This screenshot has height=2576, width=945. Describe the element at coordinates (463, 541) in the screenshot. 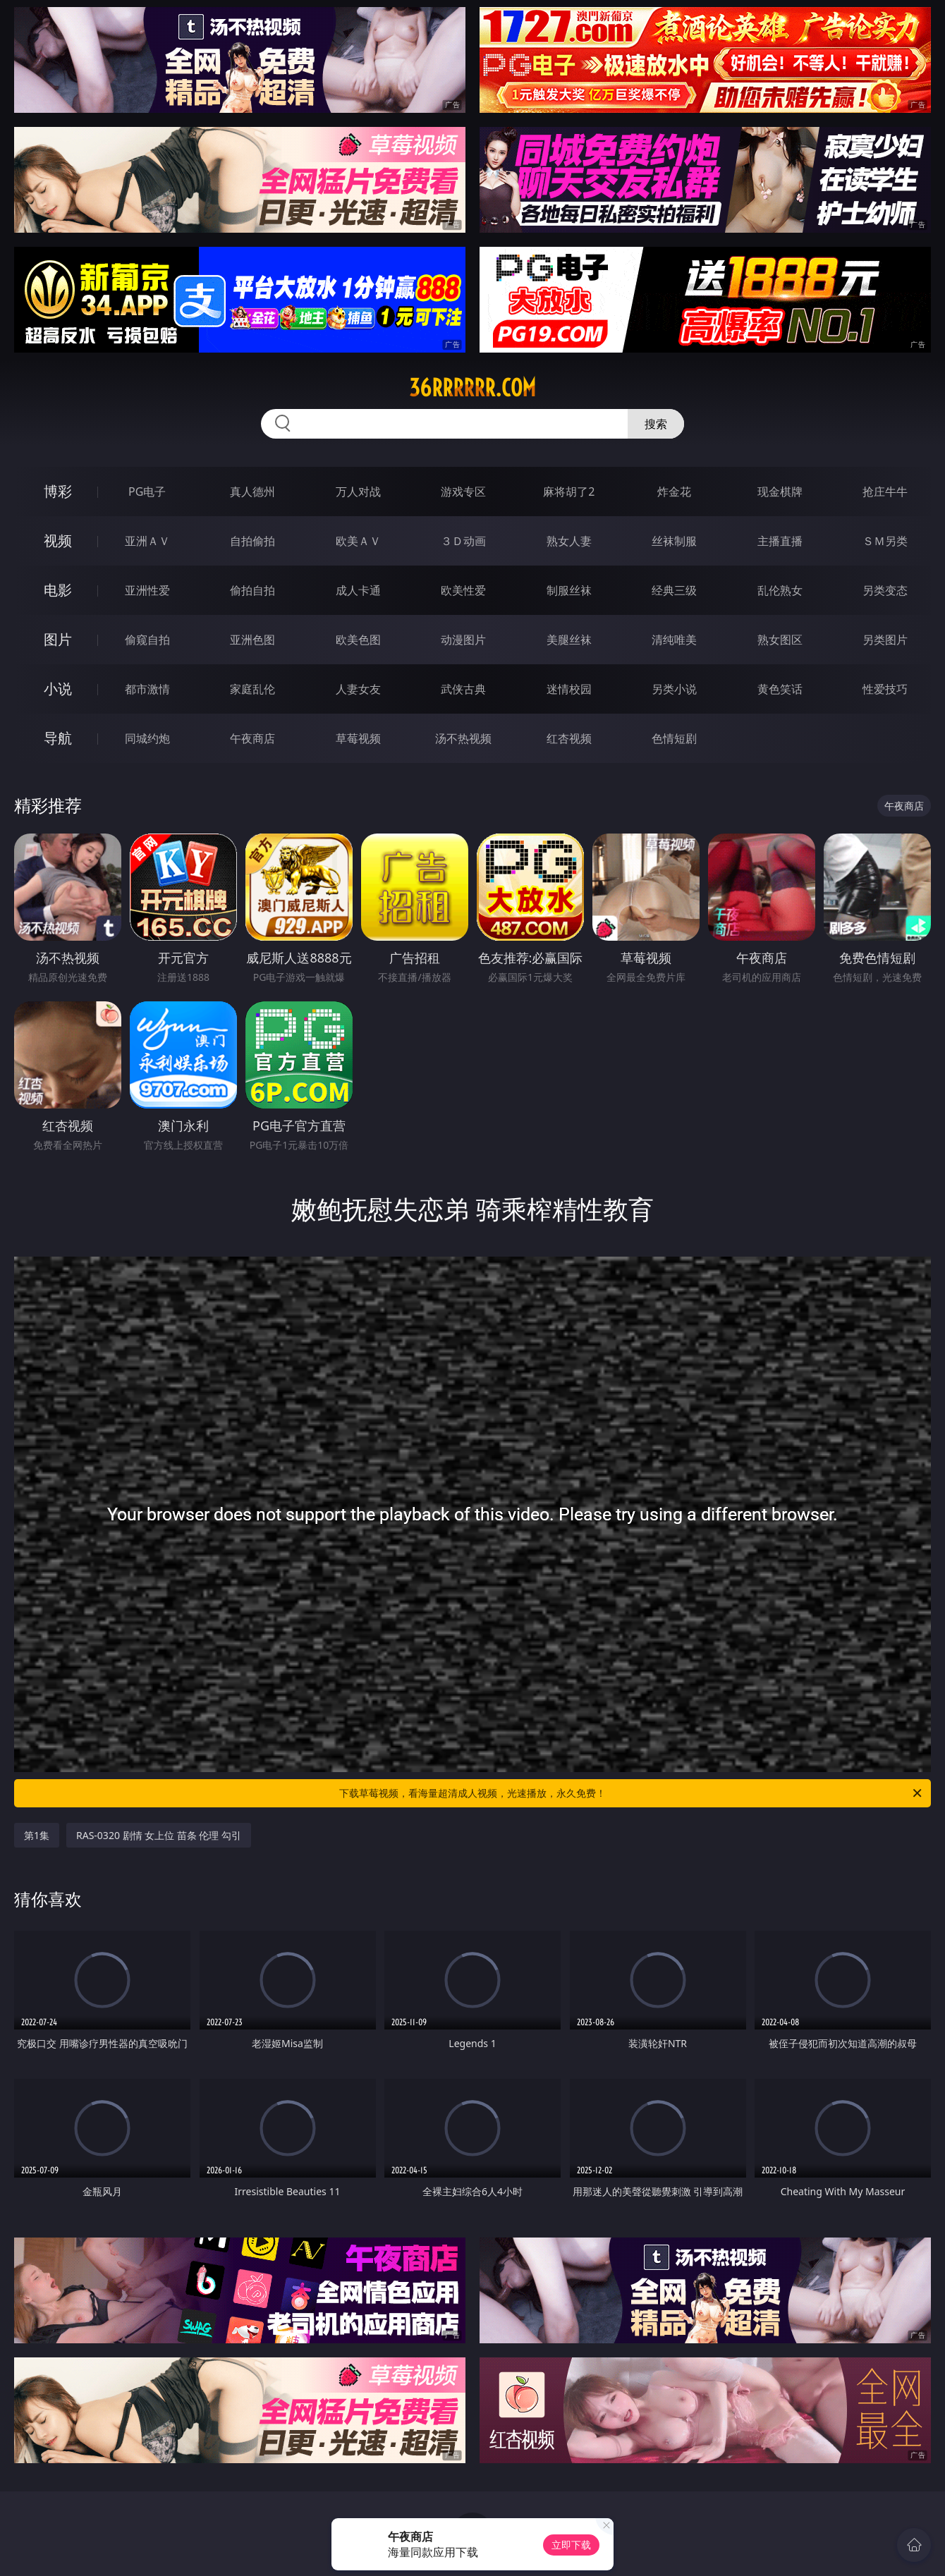

I see `３Ｄ动画` at that location.